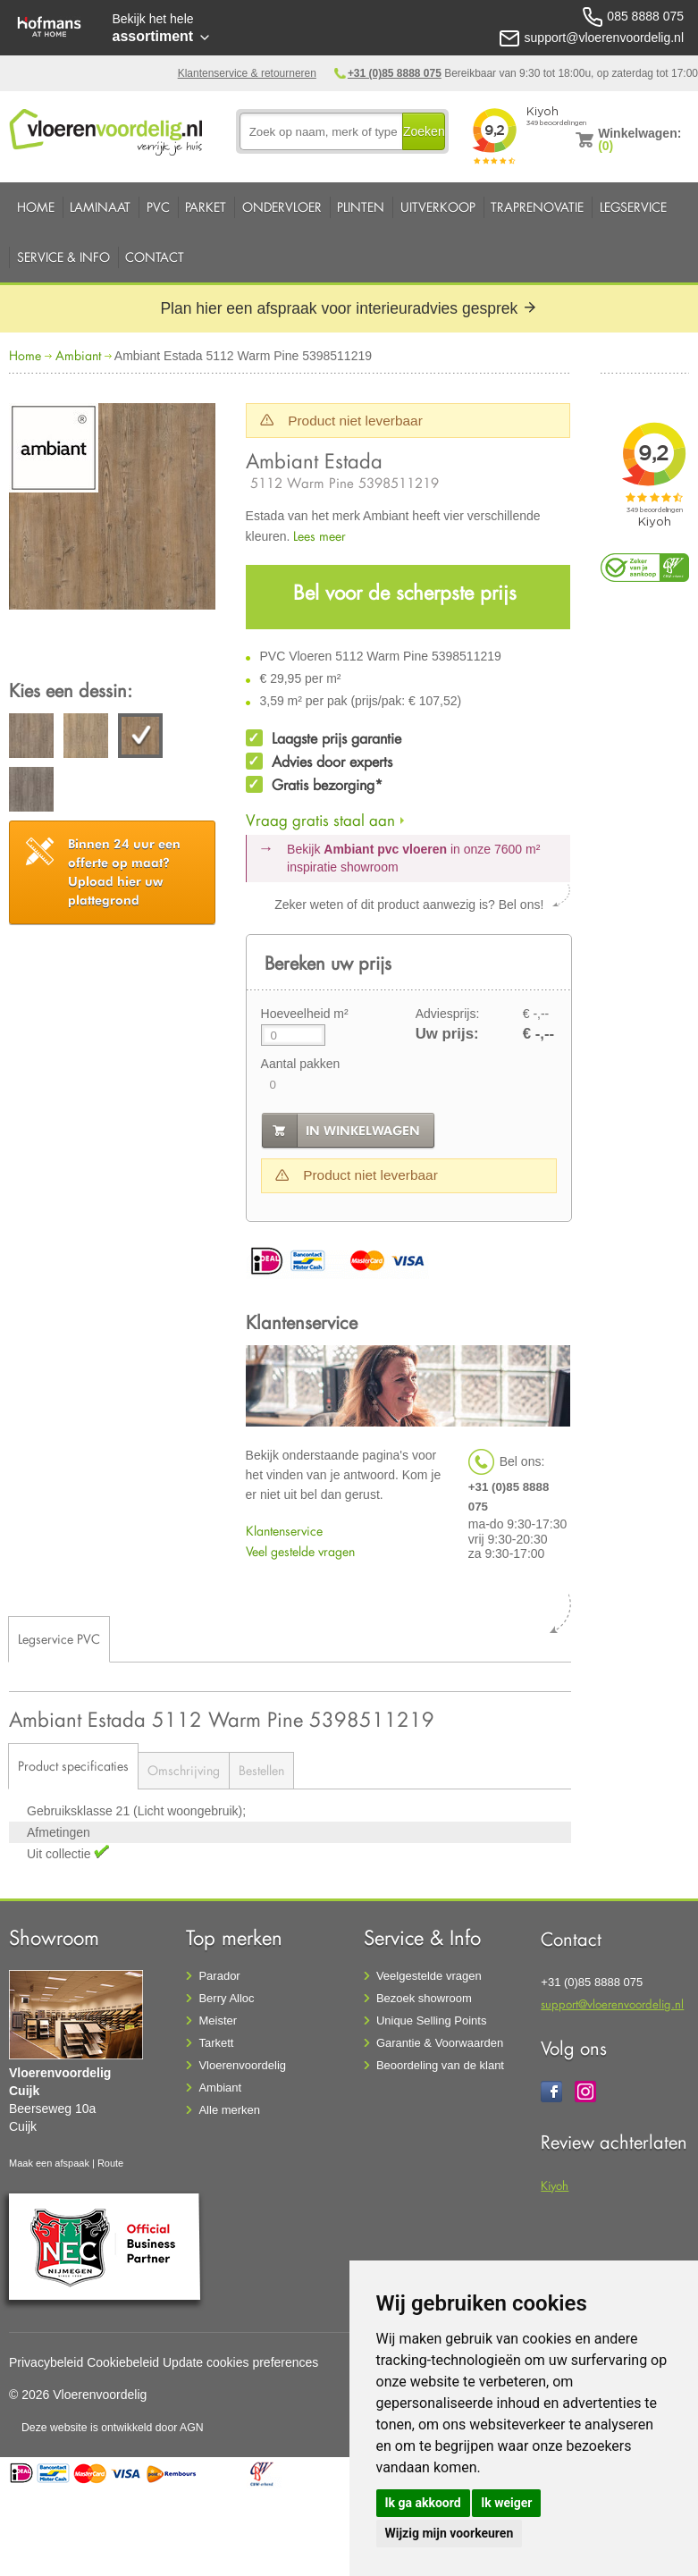 The width and height of the screenshot is (698, 2576). I want to click on Privacybeleid, so click(46, 2362).